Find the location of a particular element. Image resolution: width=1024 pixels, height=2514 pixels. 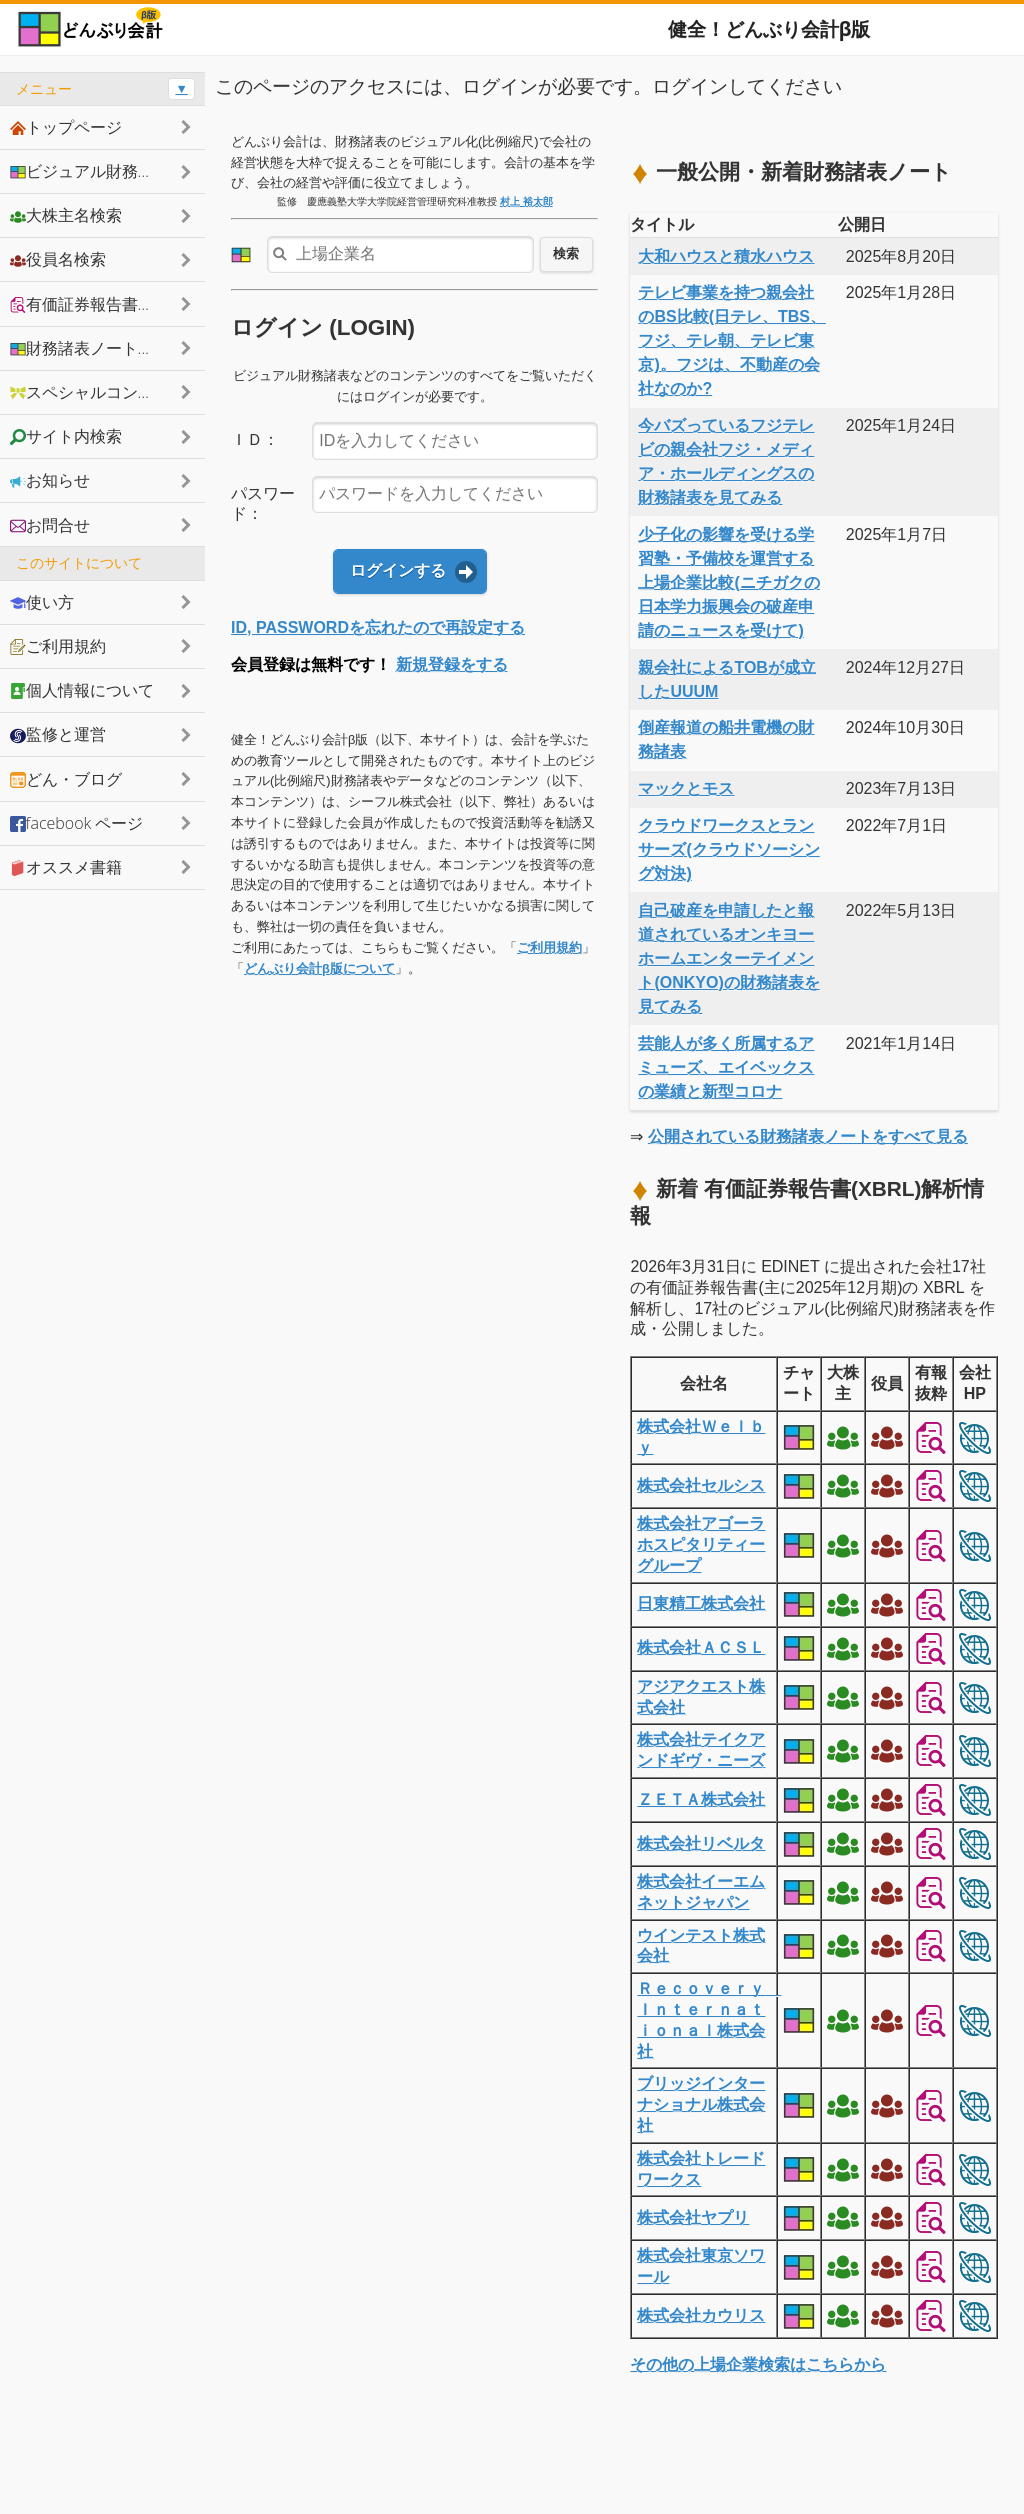

オススメ書籍 is located at coordinates (66, 867).